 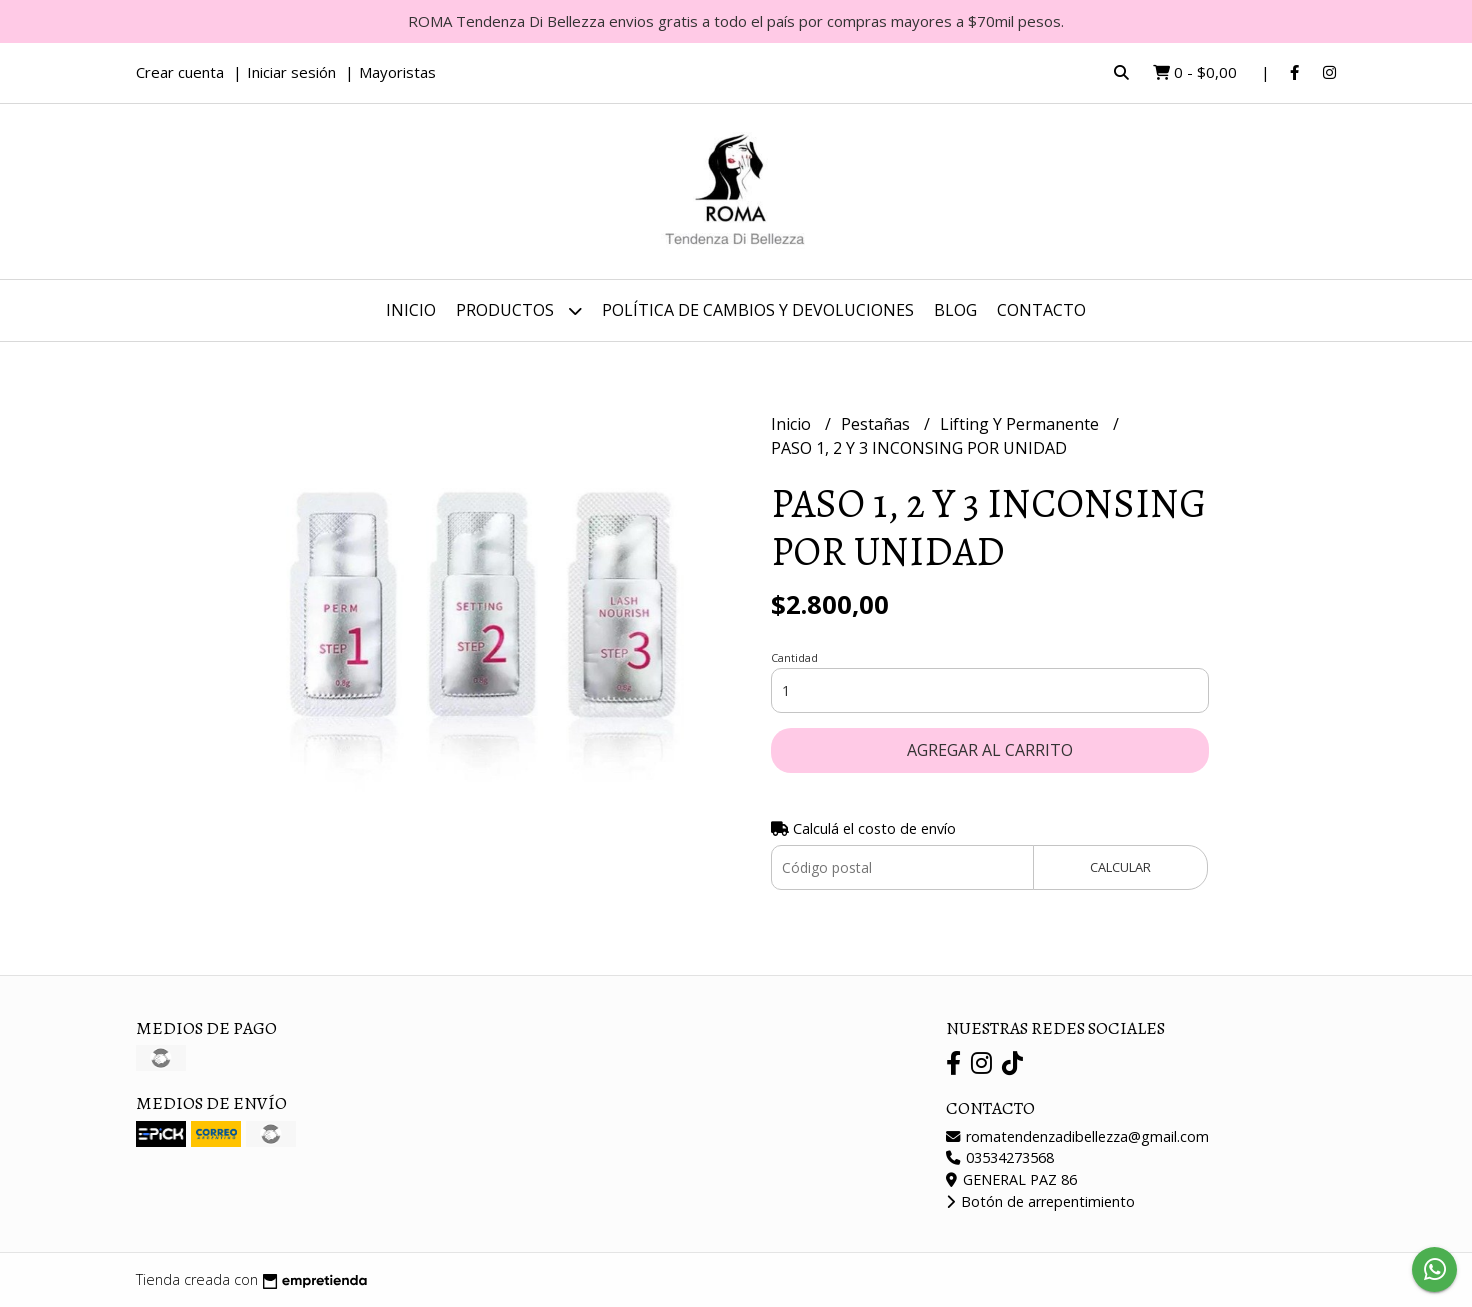 I want to click on Pestañas, so click(x=877, y=424).